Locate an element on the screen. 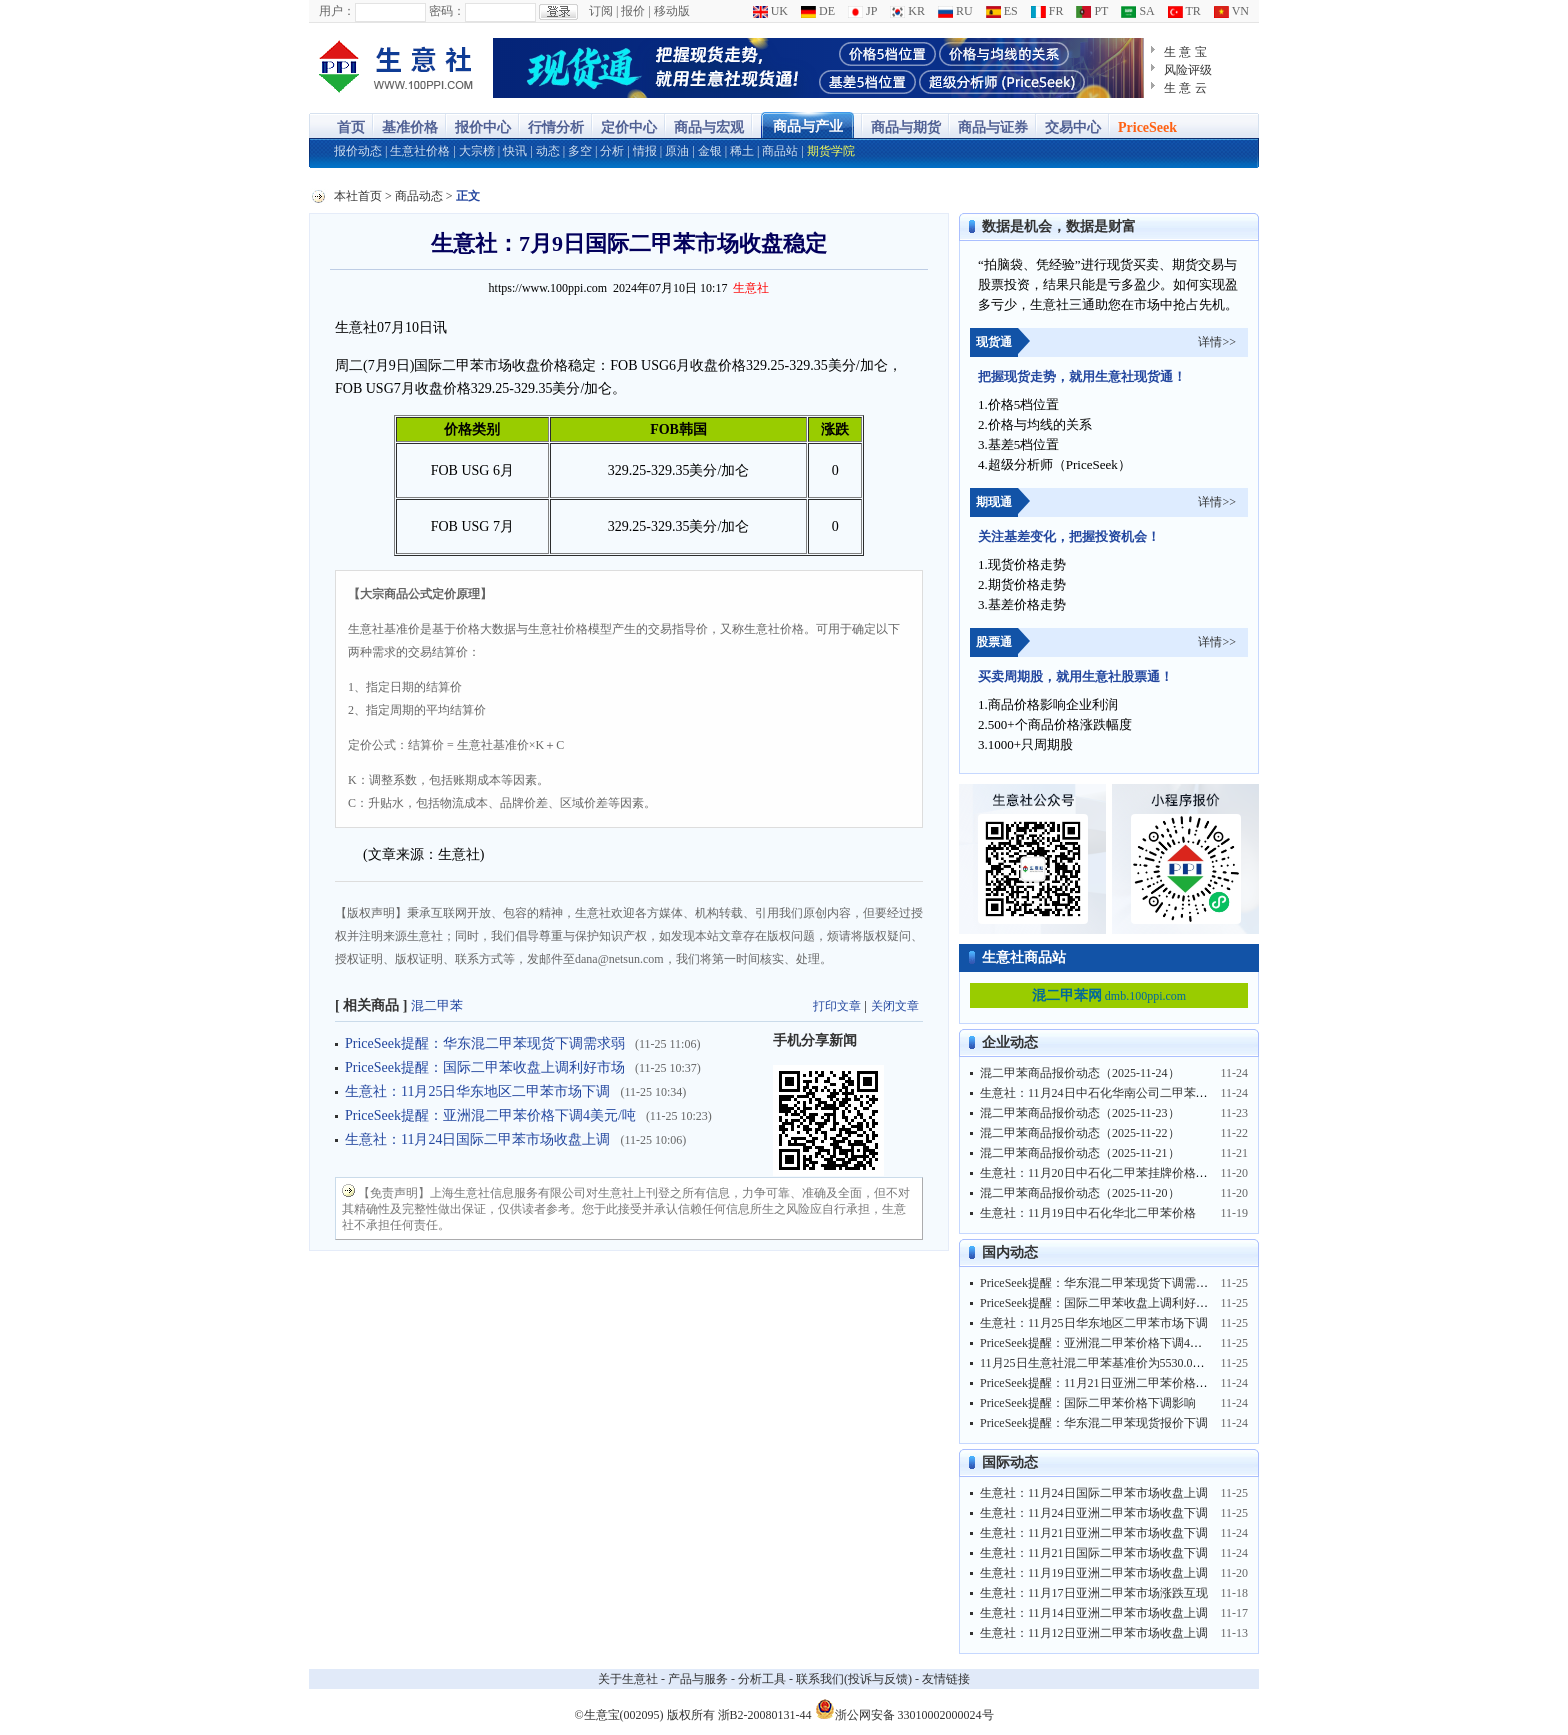 The height and width of the screenshot is (1735, 1568). 商品与产业 is located at coordinates (808, 126).